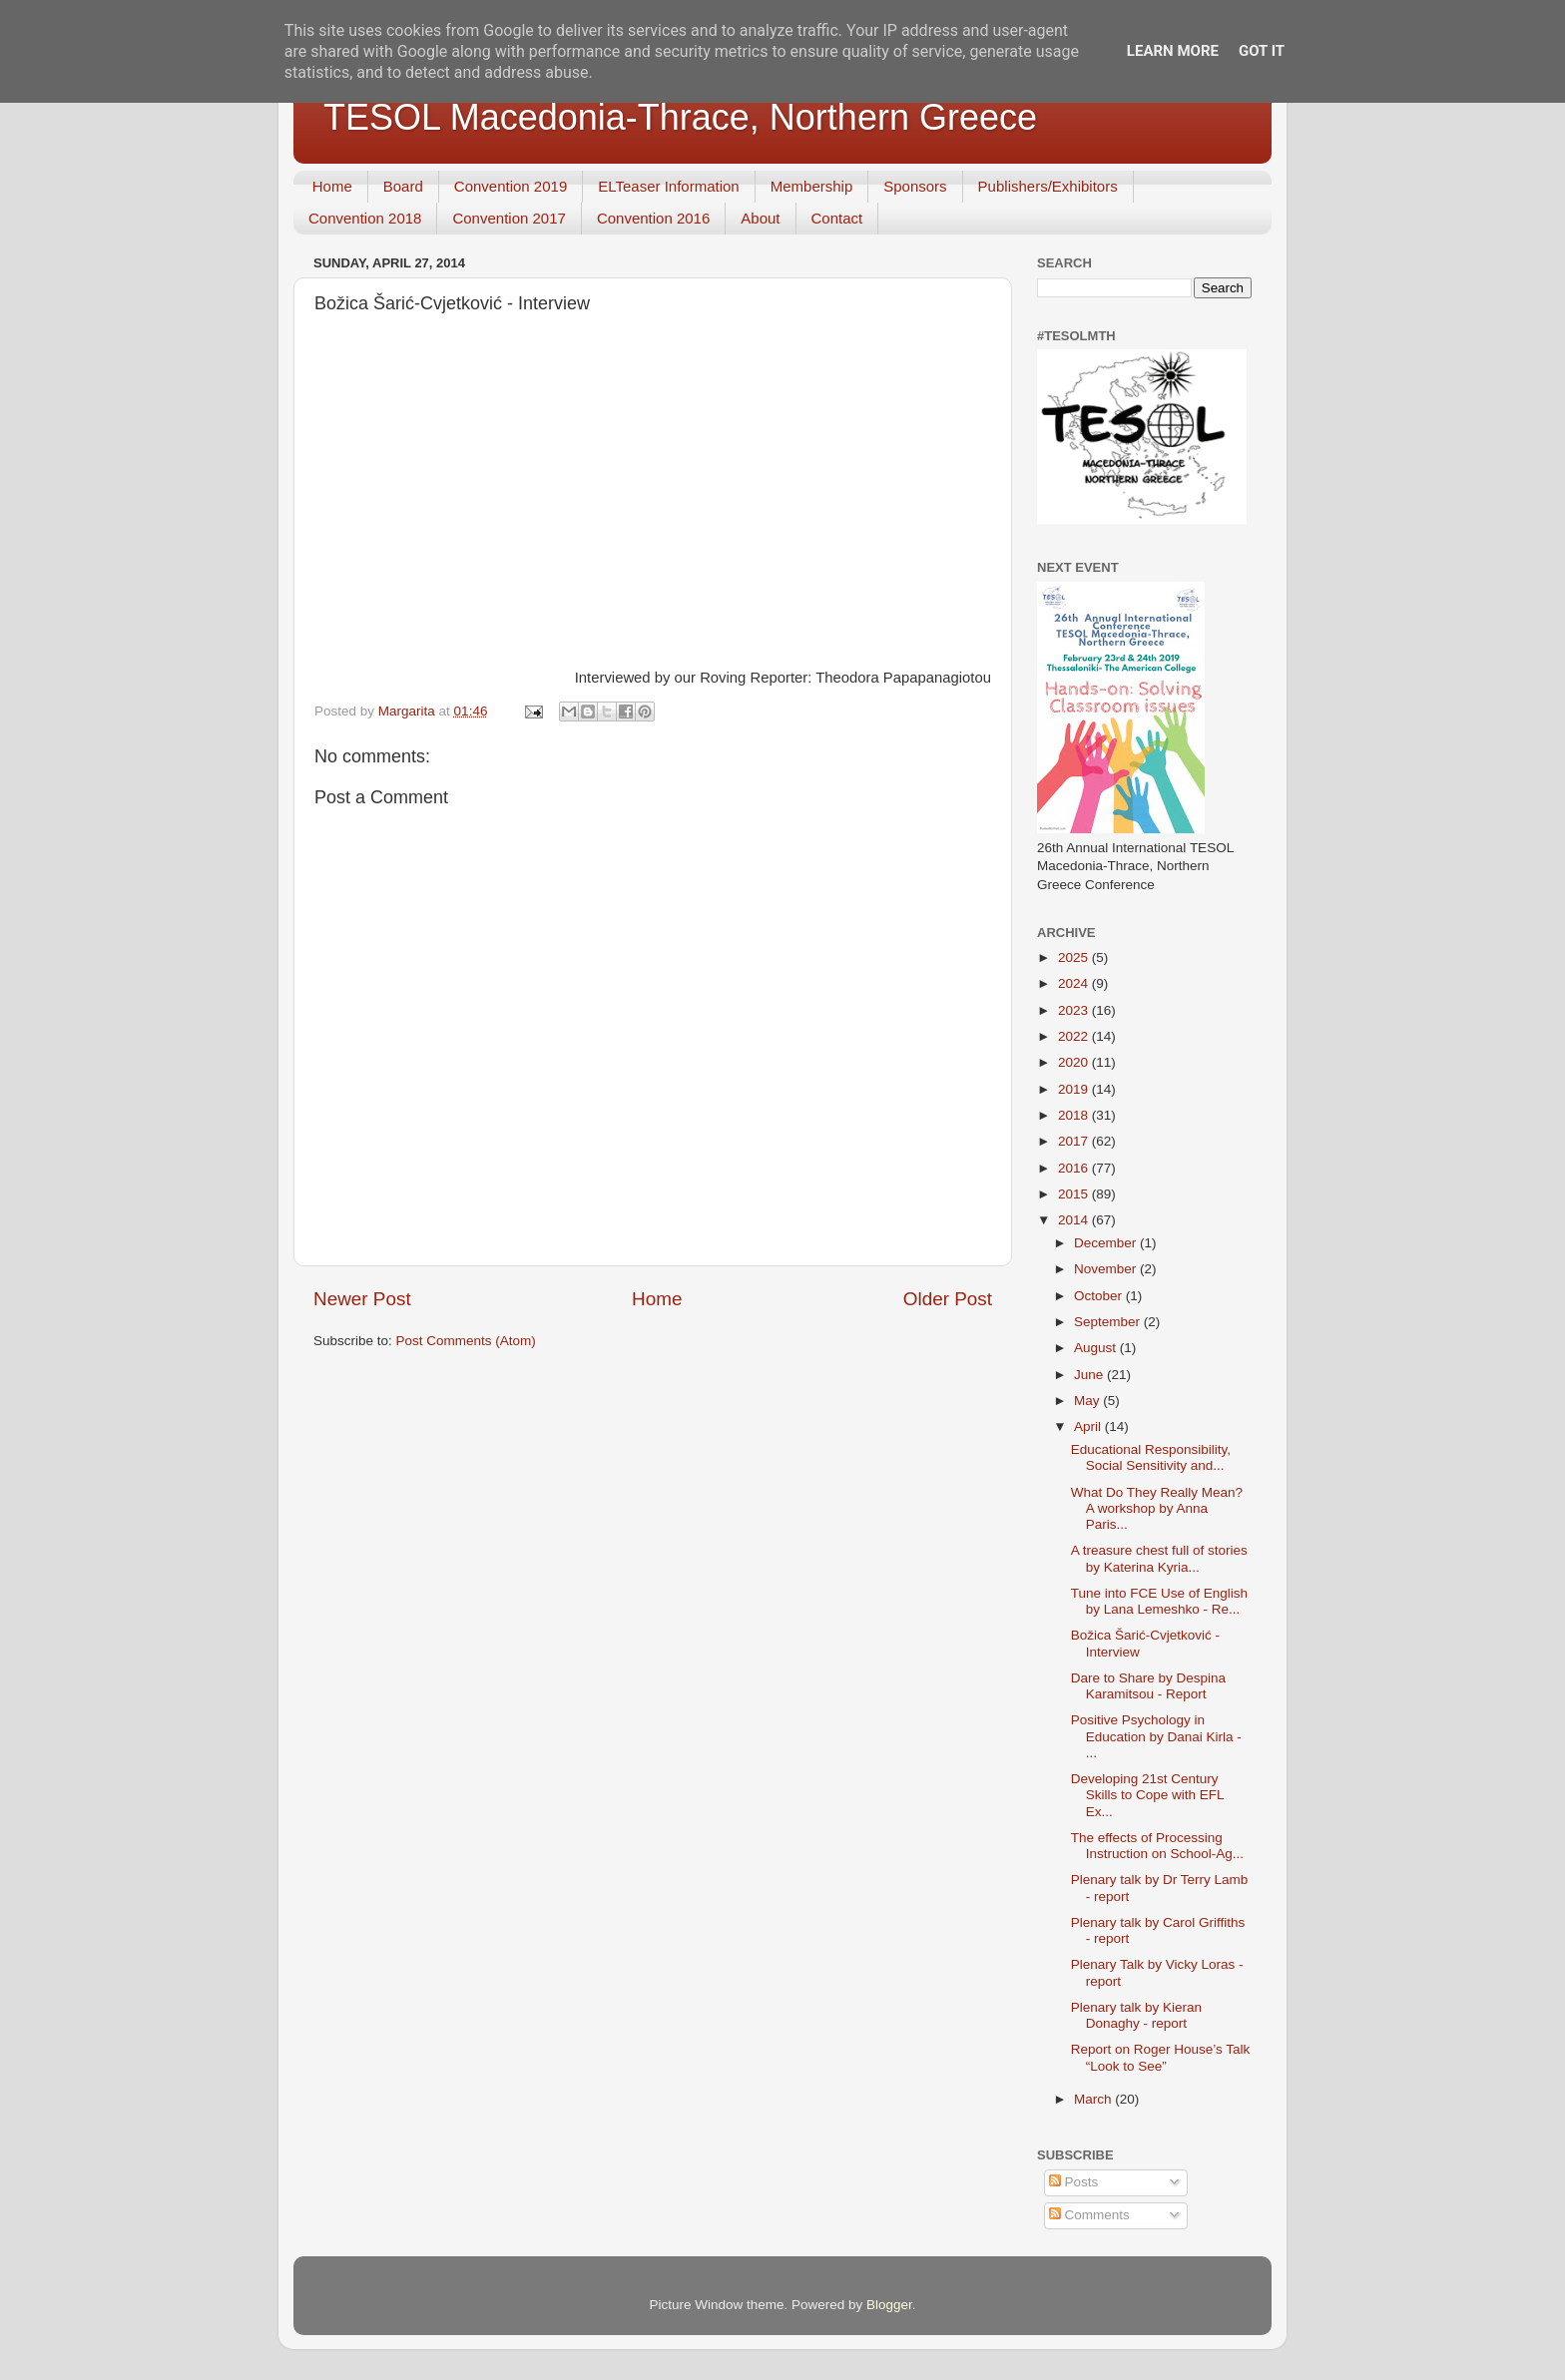 This screenshot has height=2380, width=1565. Describe the element at coordinates (1075, 1219) in the screenshot. I see `2014` at that location.